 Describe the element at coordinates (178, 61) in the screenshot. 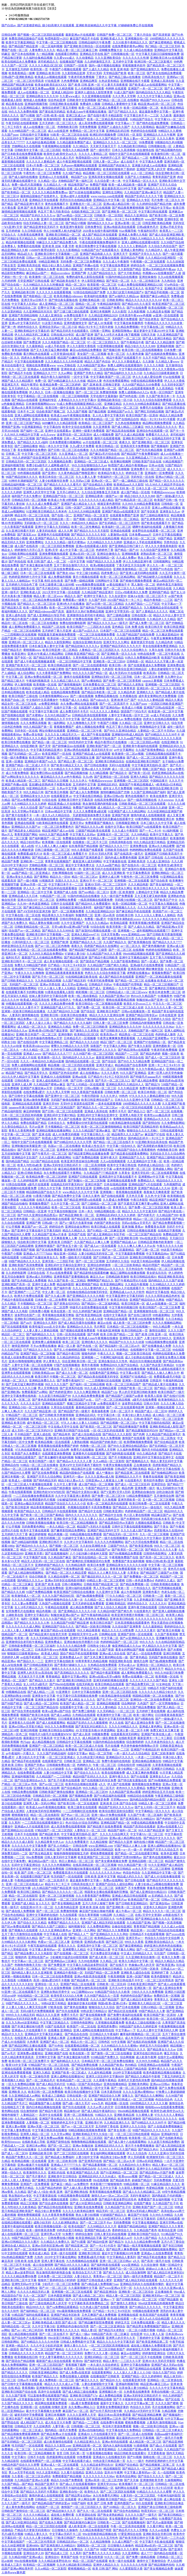

I see `99色网` at that location.